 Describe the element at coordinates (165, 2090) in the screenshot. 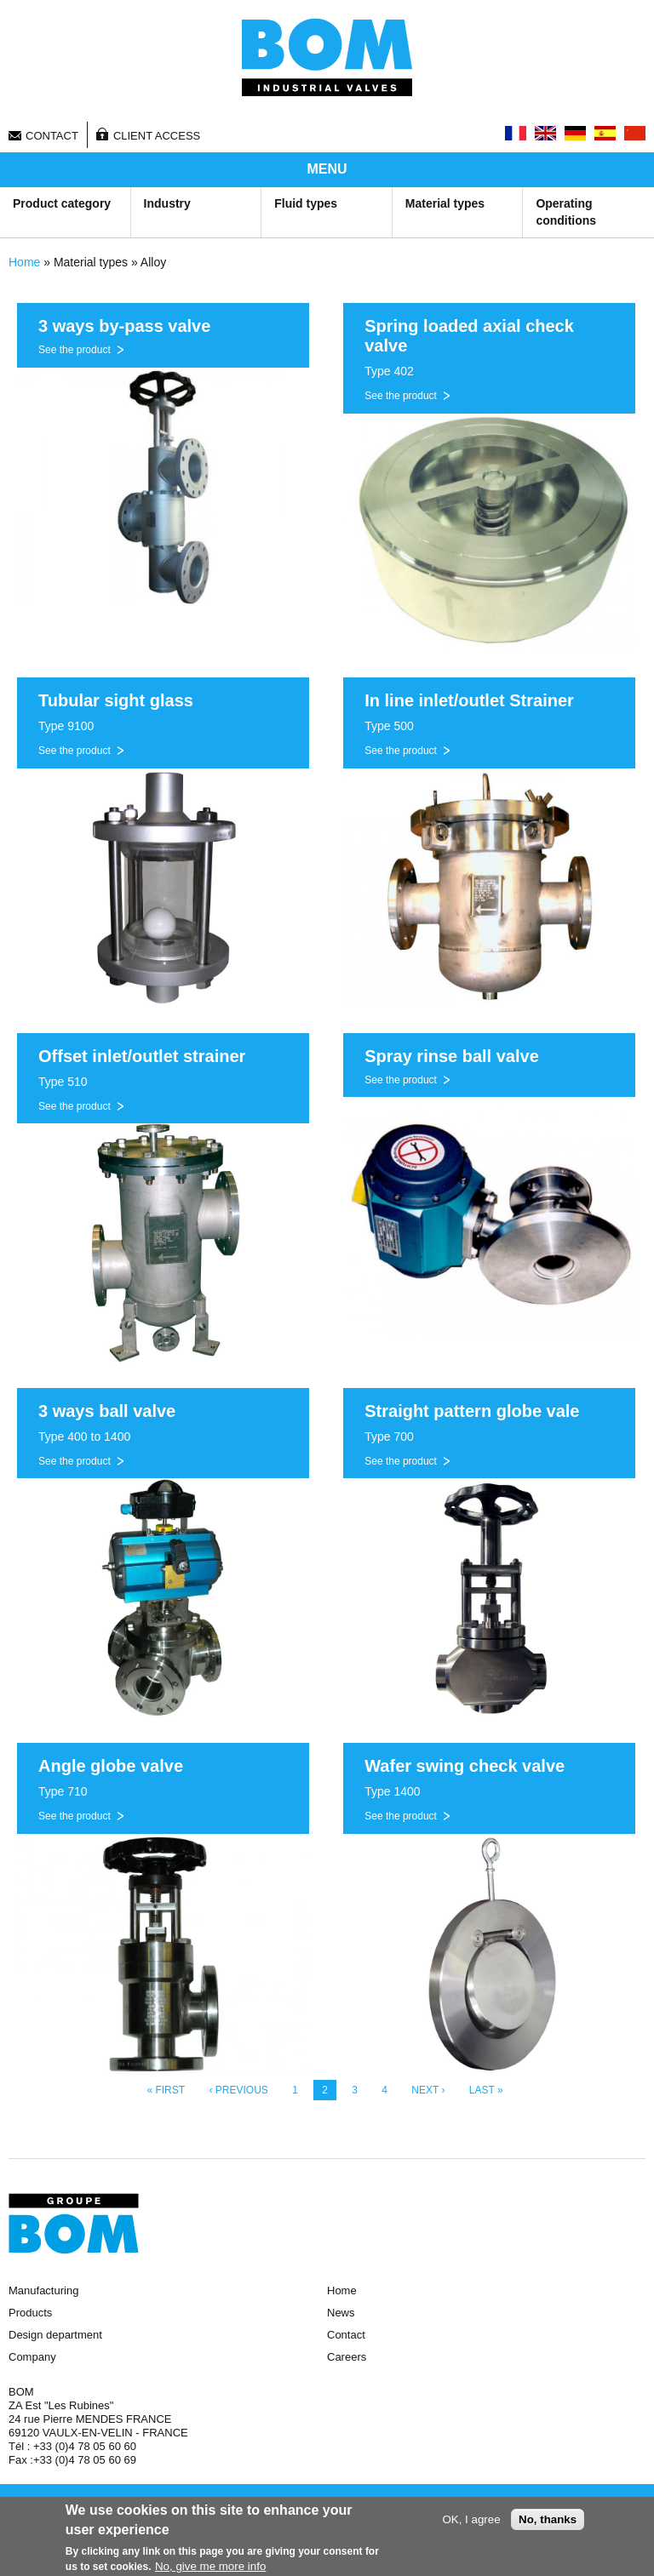

I see `« first` at that location.